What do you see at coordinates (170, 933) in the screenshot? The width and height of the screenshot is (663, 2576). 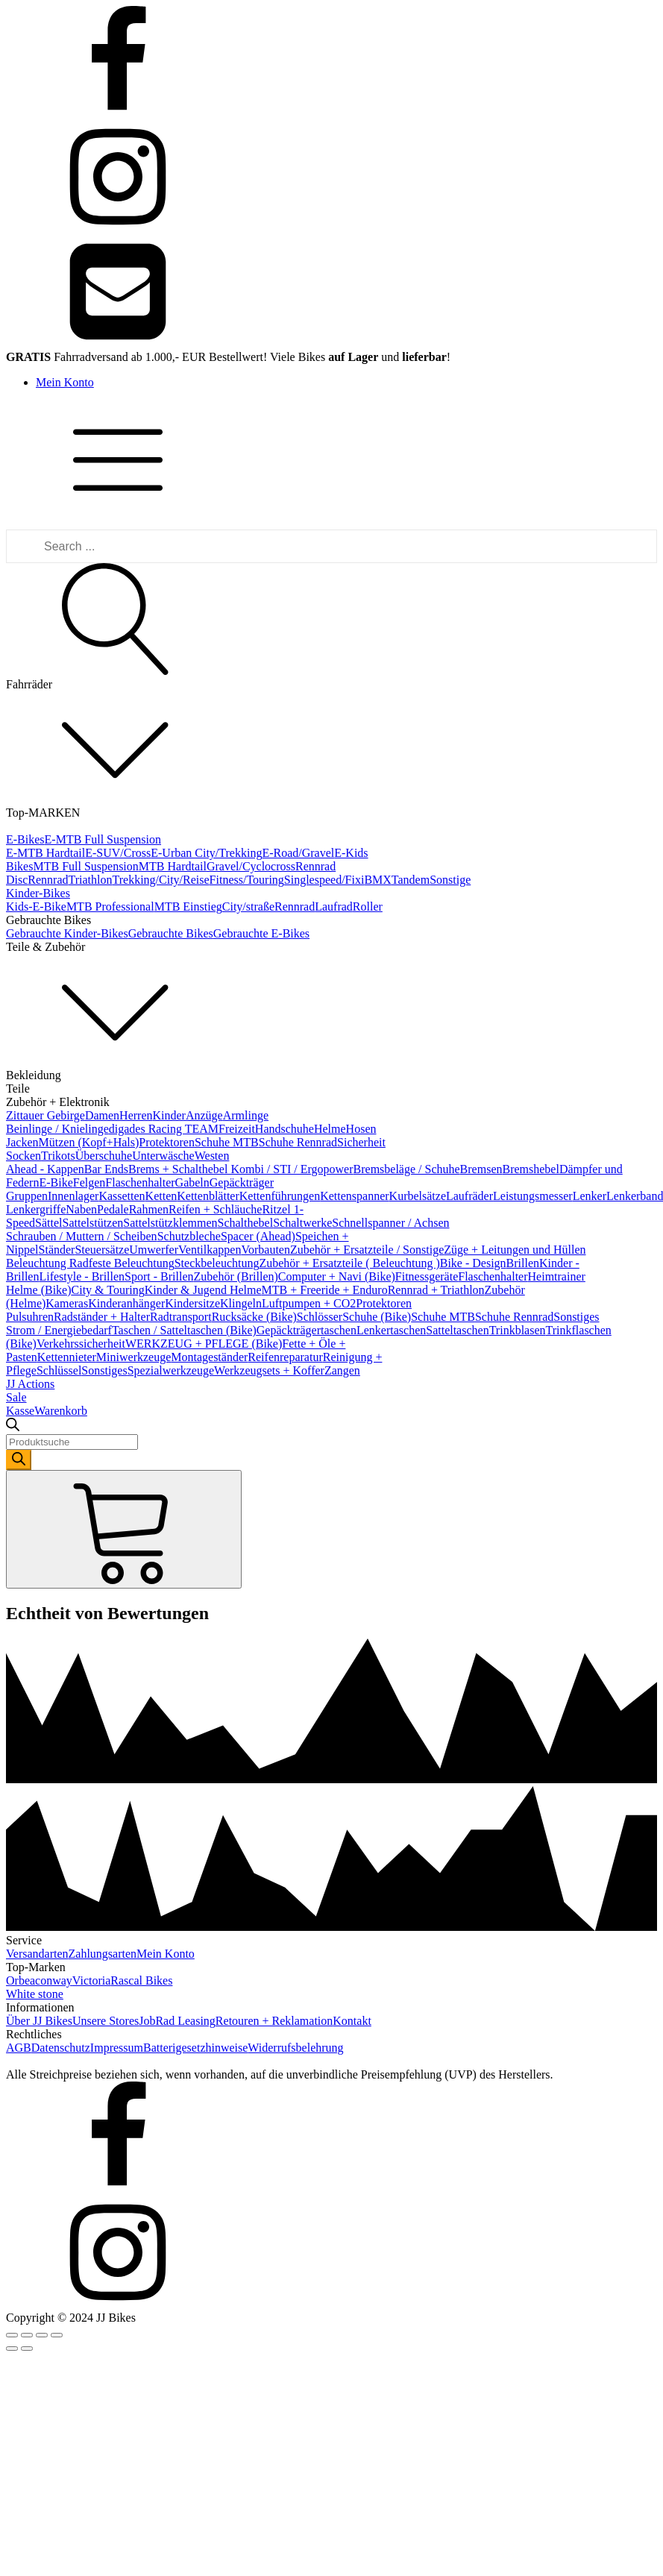 I see `Gebrauchte Bikes` at bounding box center [170, 933].